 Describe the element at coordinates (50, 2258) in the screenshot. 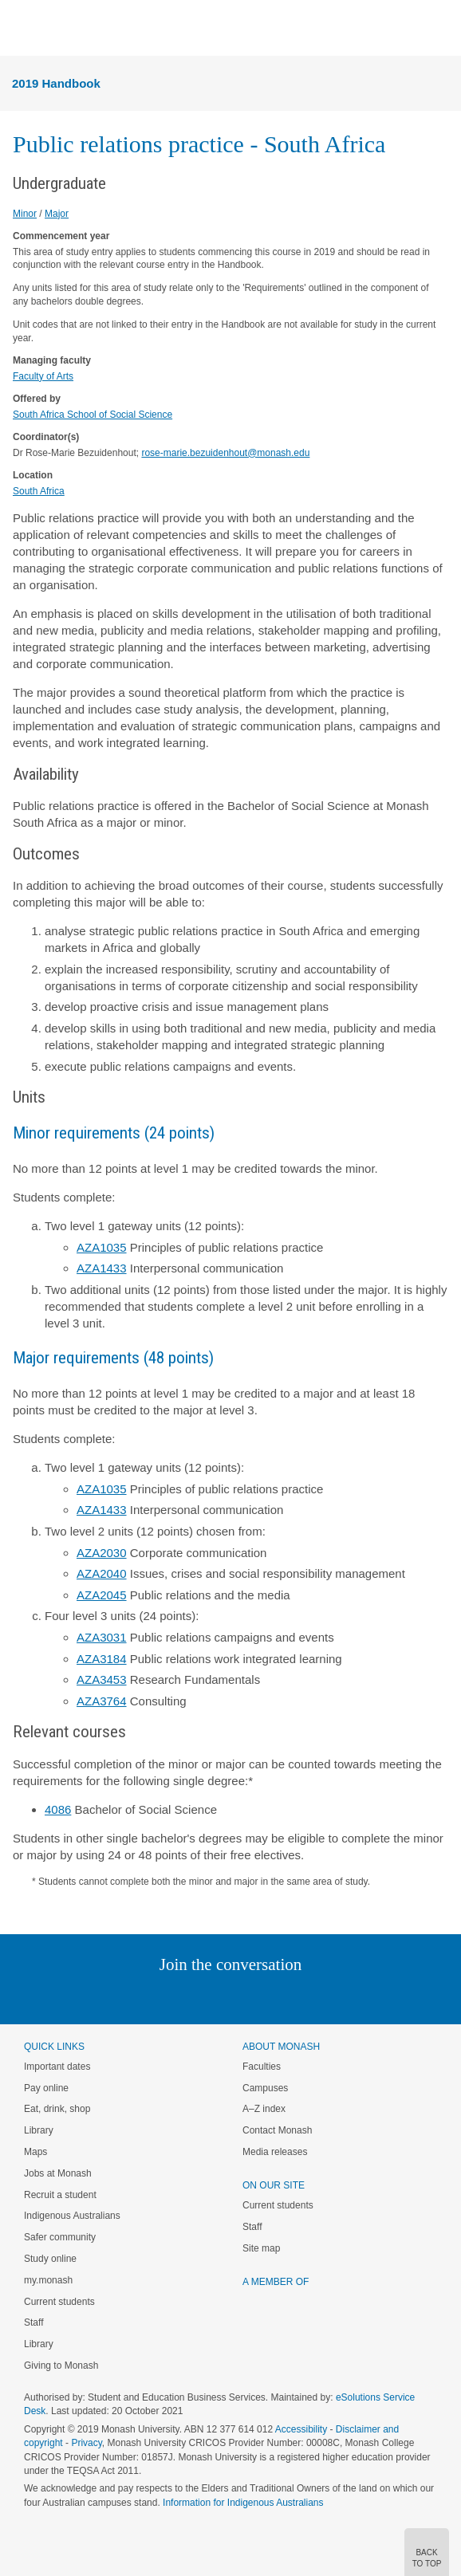

I see `Study online` at that location.